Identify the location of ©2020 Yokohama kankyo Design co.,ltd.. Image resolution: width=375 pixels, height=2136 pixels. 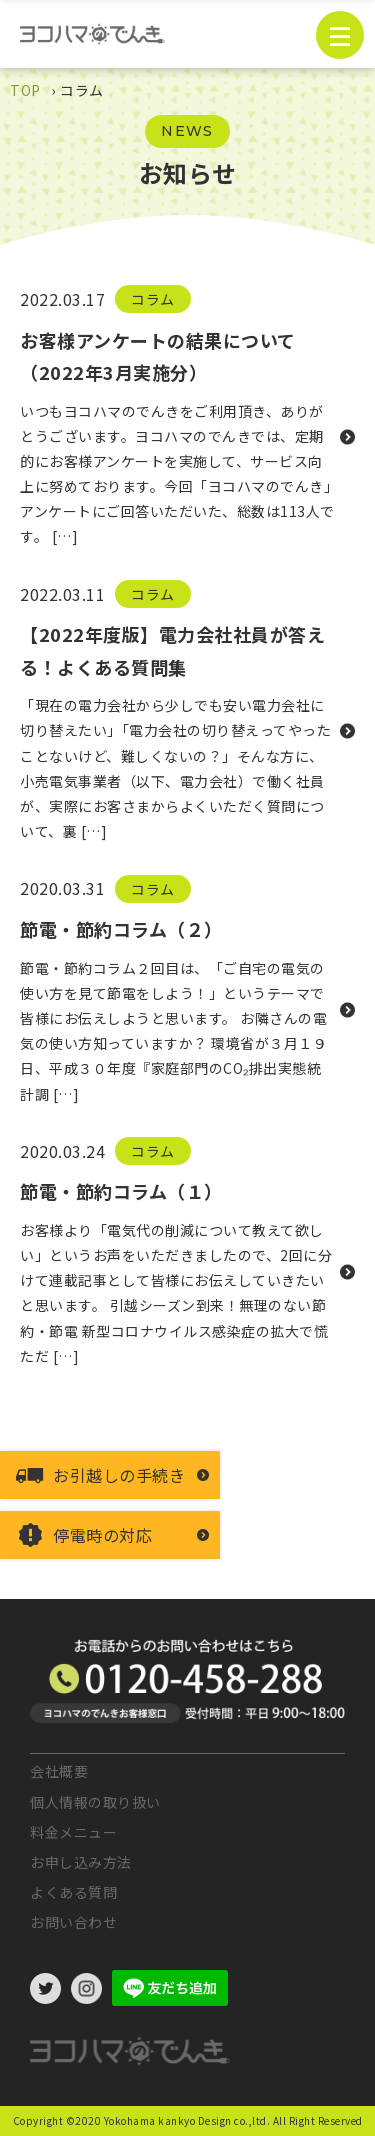
(168, 2120).